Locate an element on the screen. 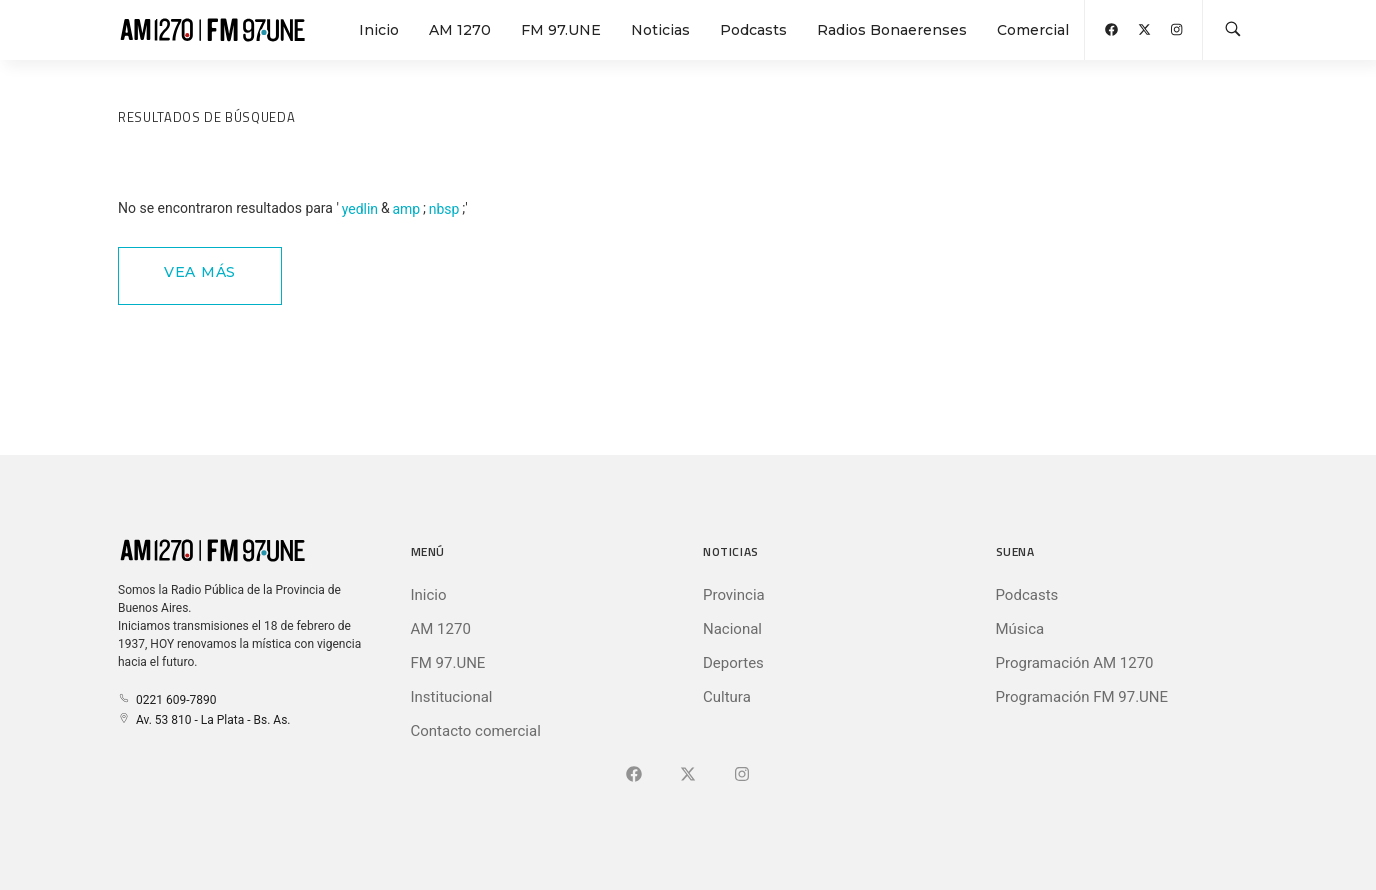 The width and height of the screenshot is (1376, 890). Deportes is located at coordinates (733, 663).